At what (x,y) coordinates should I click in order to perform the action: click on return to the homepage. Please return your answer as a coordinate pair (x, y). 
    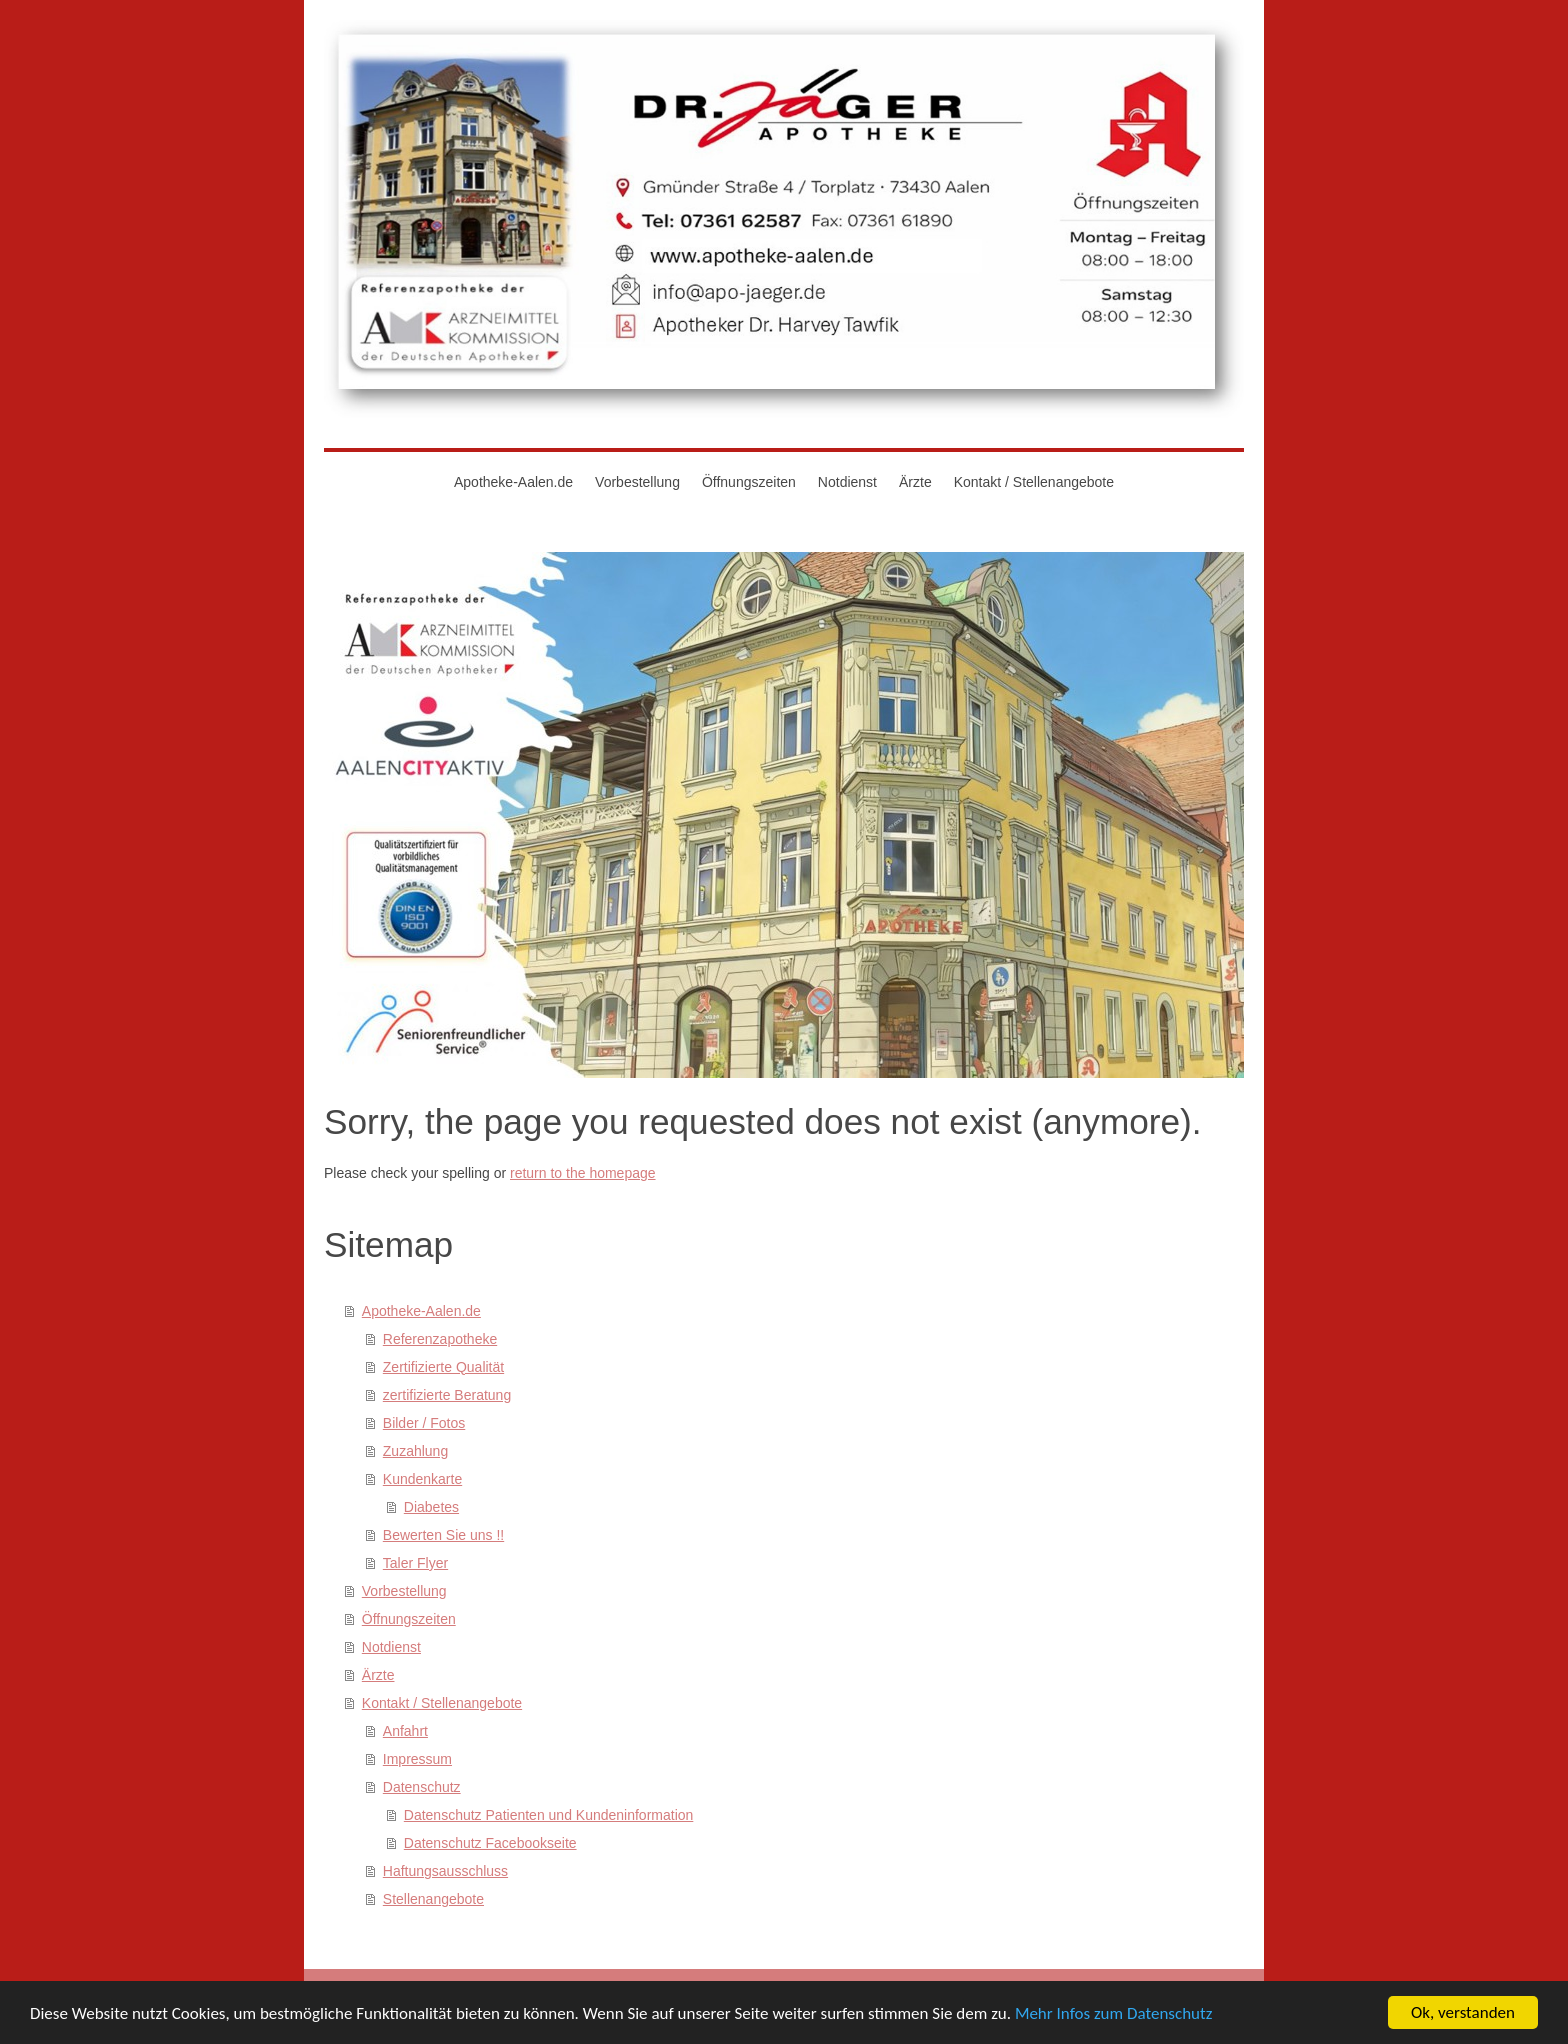
    Looking at the image, I should click on (583, 1173).